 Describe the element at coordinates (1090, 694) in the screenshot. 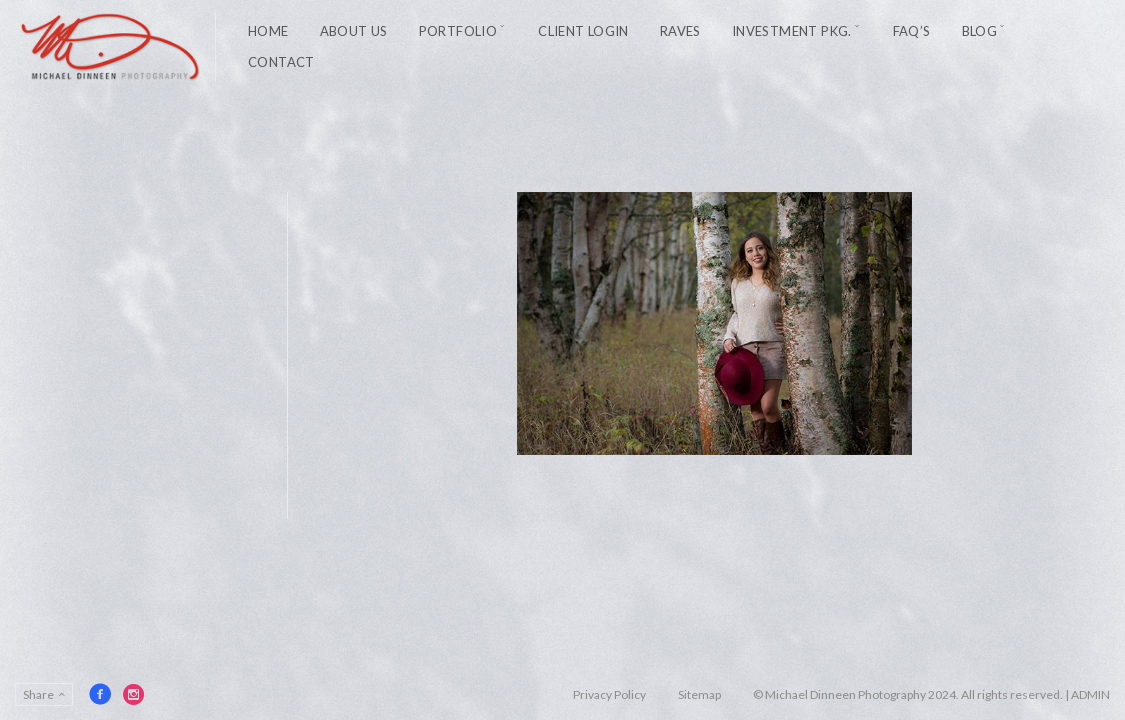

I see `ADMIN` at that location.